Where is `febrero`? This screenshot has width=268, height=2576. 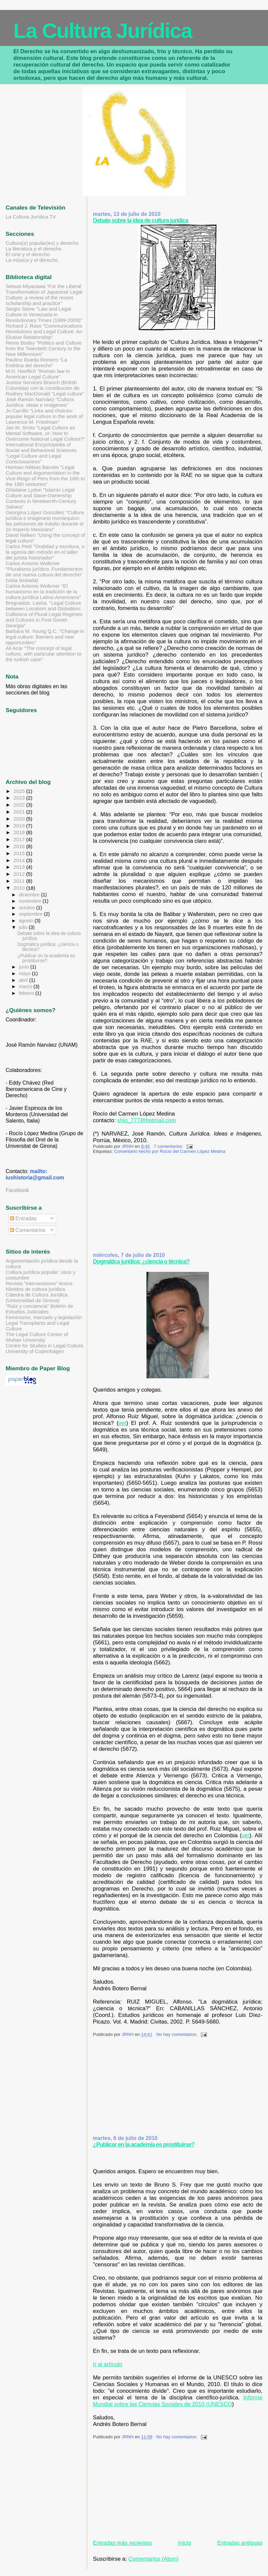
febrero is located at coordinates (27, 993).